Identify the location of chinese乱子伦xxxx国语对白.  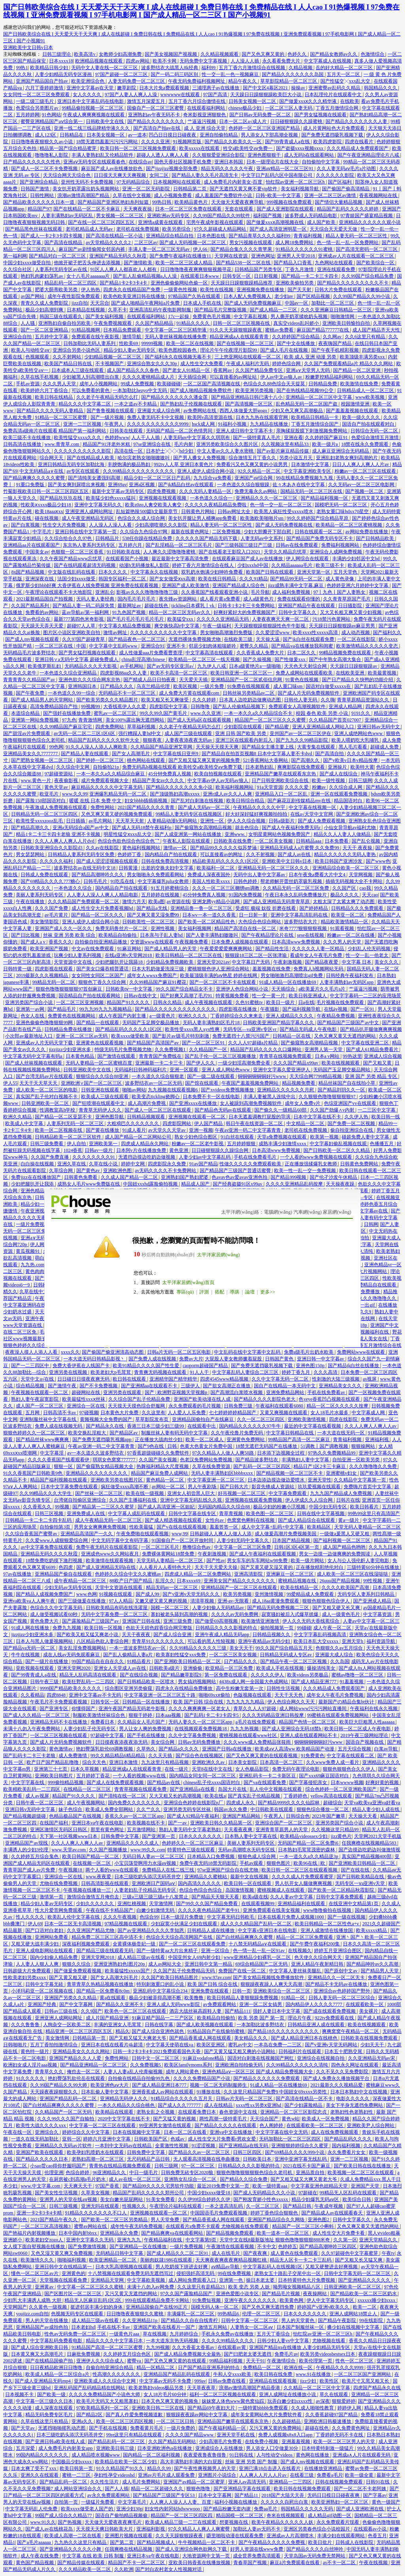
(212, 1782).